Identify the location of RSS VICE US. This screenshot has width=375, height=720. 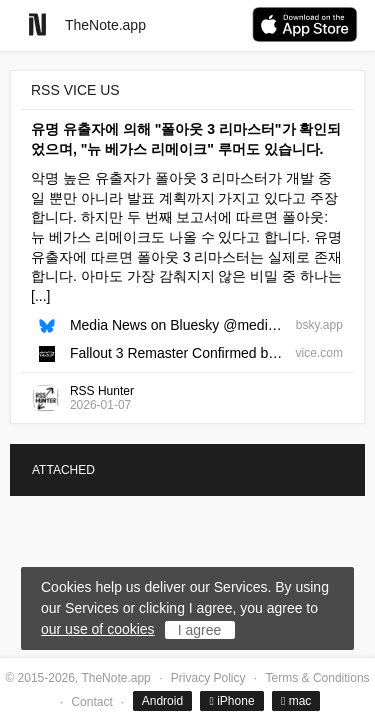
(75, 90).